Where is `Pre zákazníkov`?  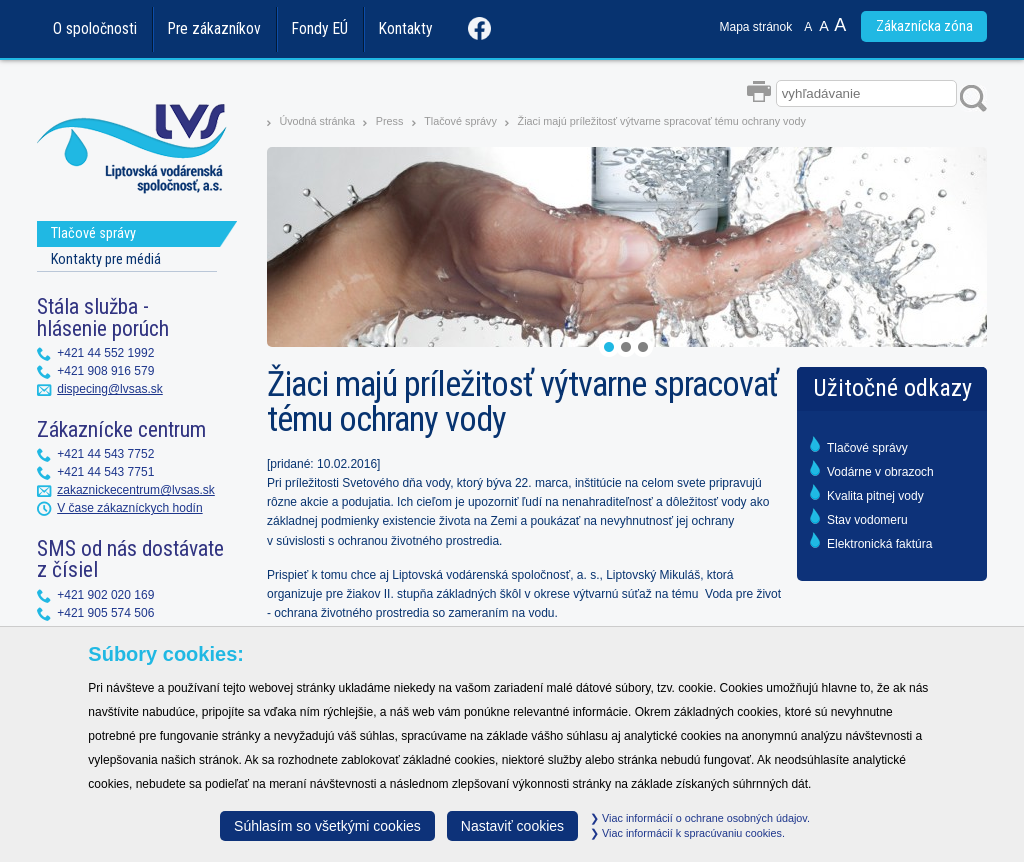
Pre zákazníkov is located at coordinates (214, 29).